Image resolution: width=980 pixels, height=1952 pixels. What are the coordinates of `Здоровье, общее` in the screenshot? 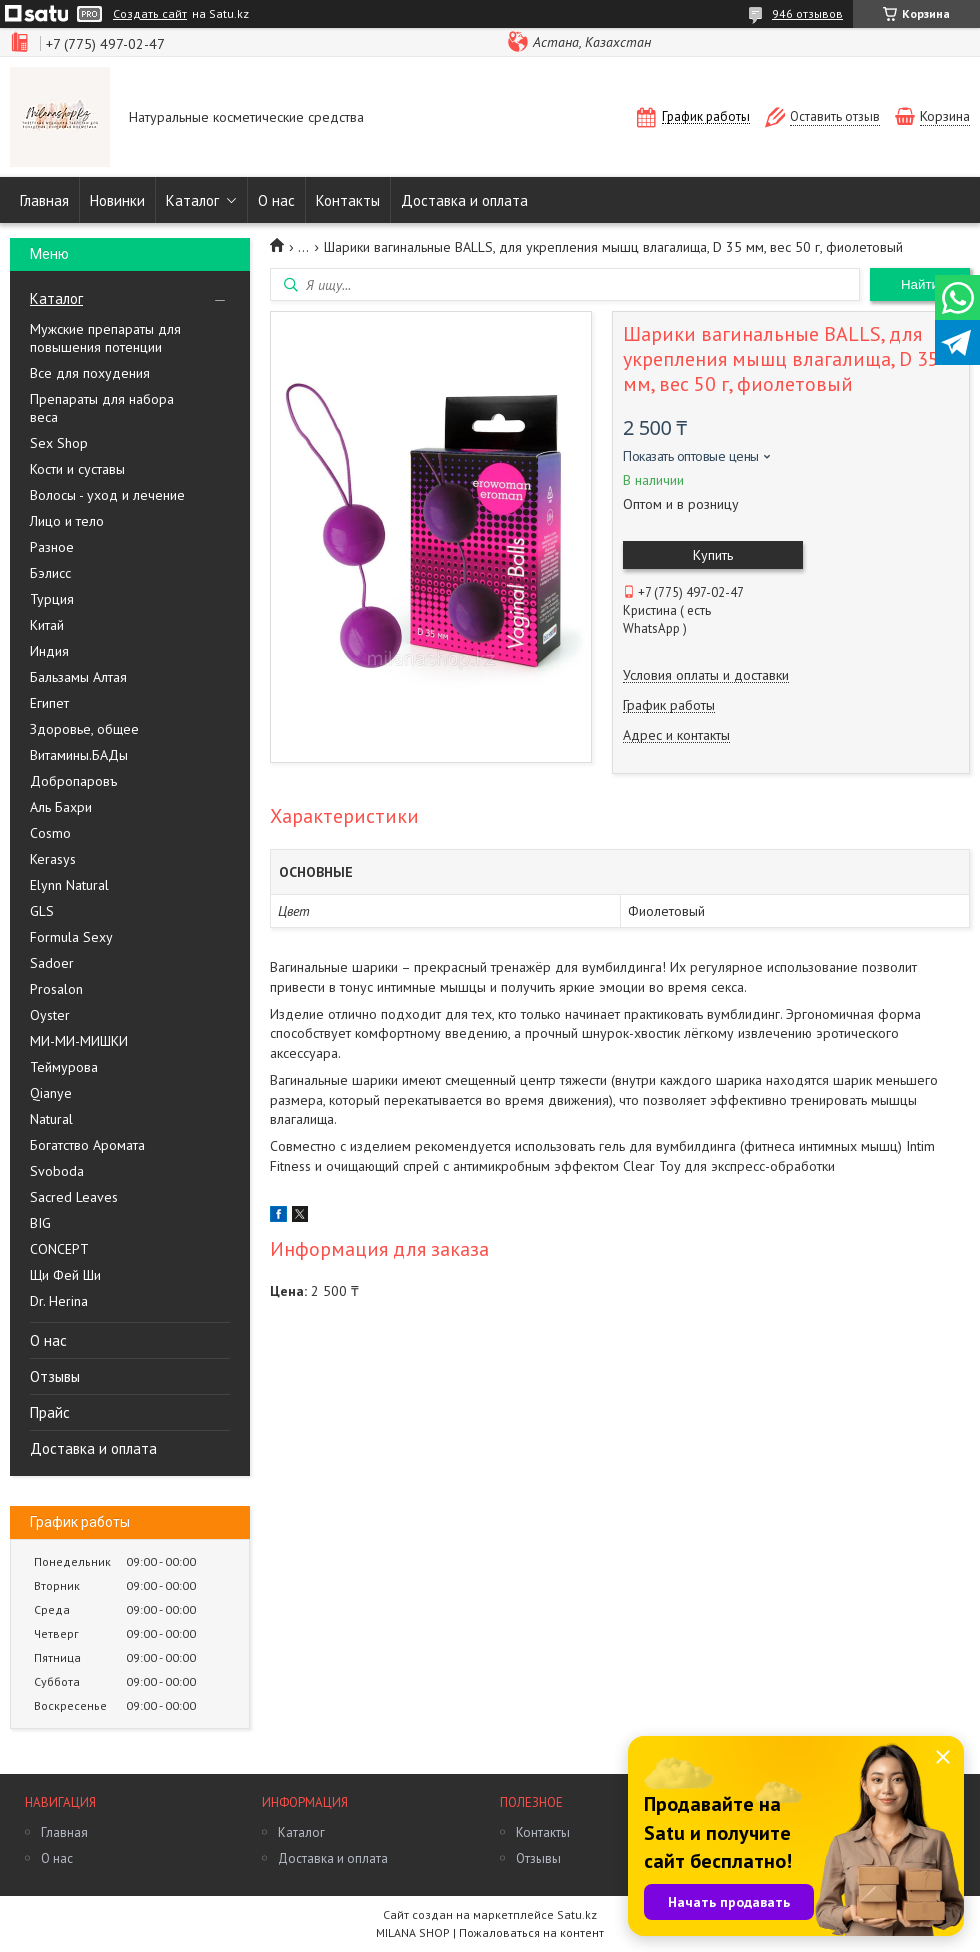 It's located at (84, 729).